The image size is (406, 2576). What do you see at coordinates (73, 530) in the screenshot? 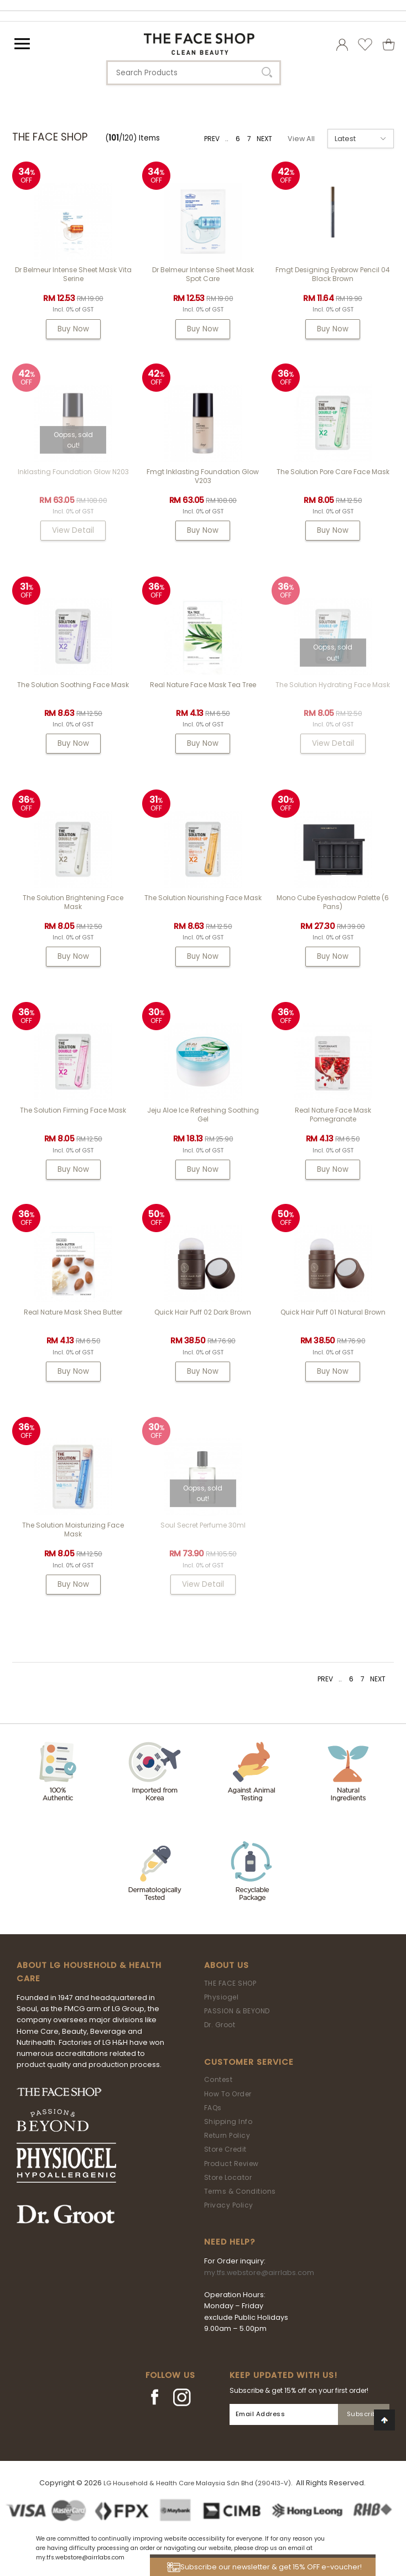
I see `View Detail` at bounding box center [73, 530].